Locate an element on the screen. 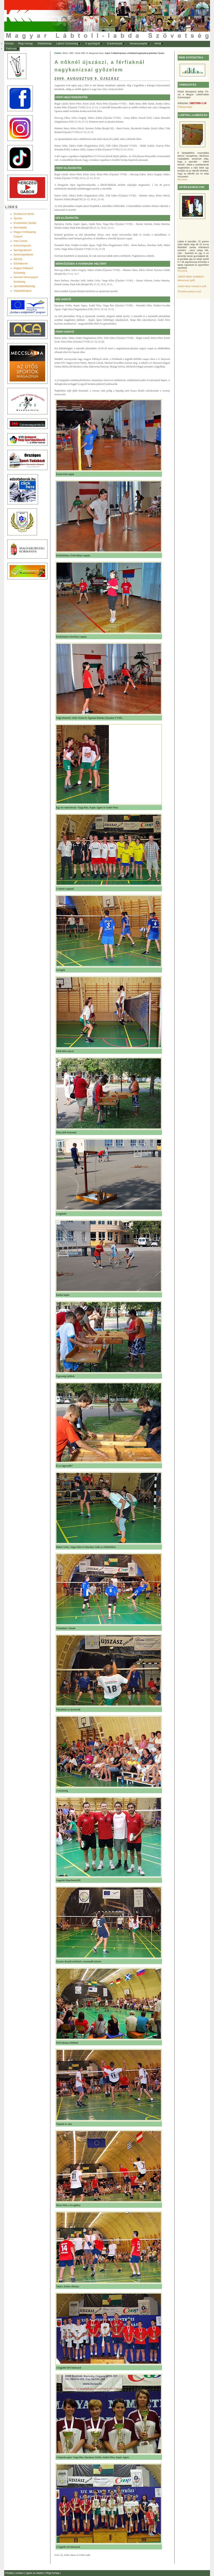 This screenshot has height=2576, width=214. Lábtoll Szövetség is located at coordinates (67, 43).